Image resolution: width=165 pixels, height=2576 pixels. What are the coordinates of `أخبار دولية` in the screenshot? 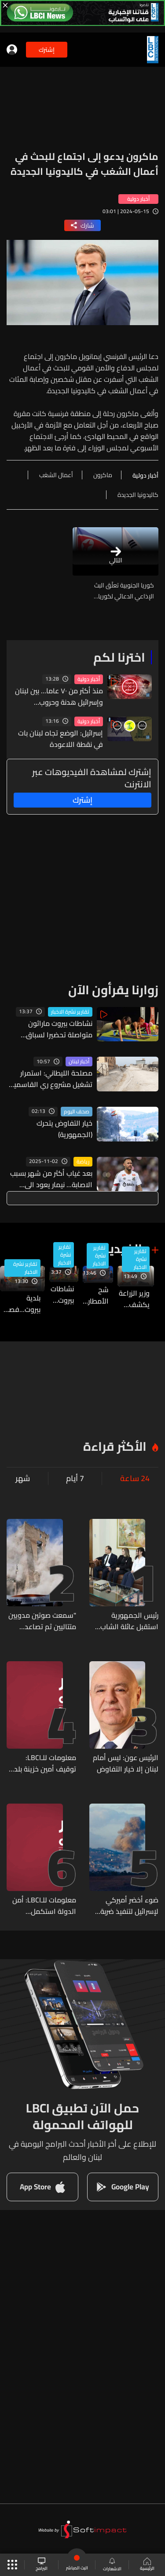 It's located at (88, 679).